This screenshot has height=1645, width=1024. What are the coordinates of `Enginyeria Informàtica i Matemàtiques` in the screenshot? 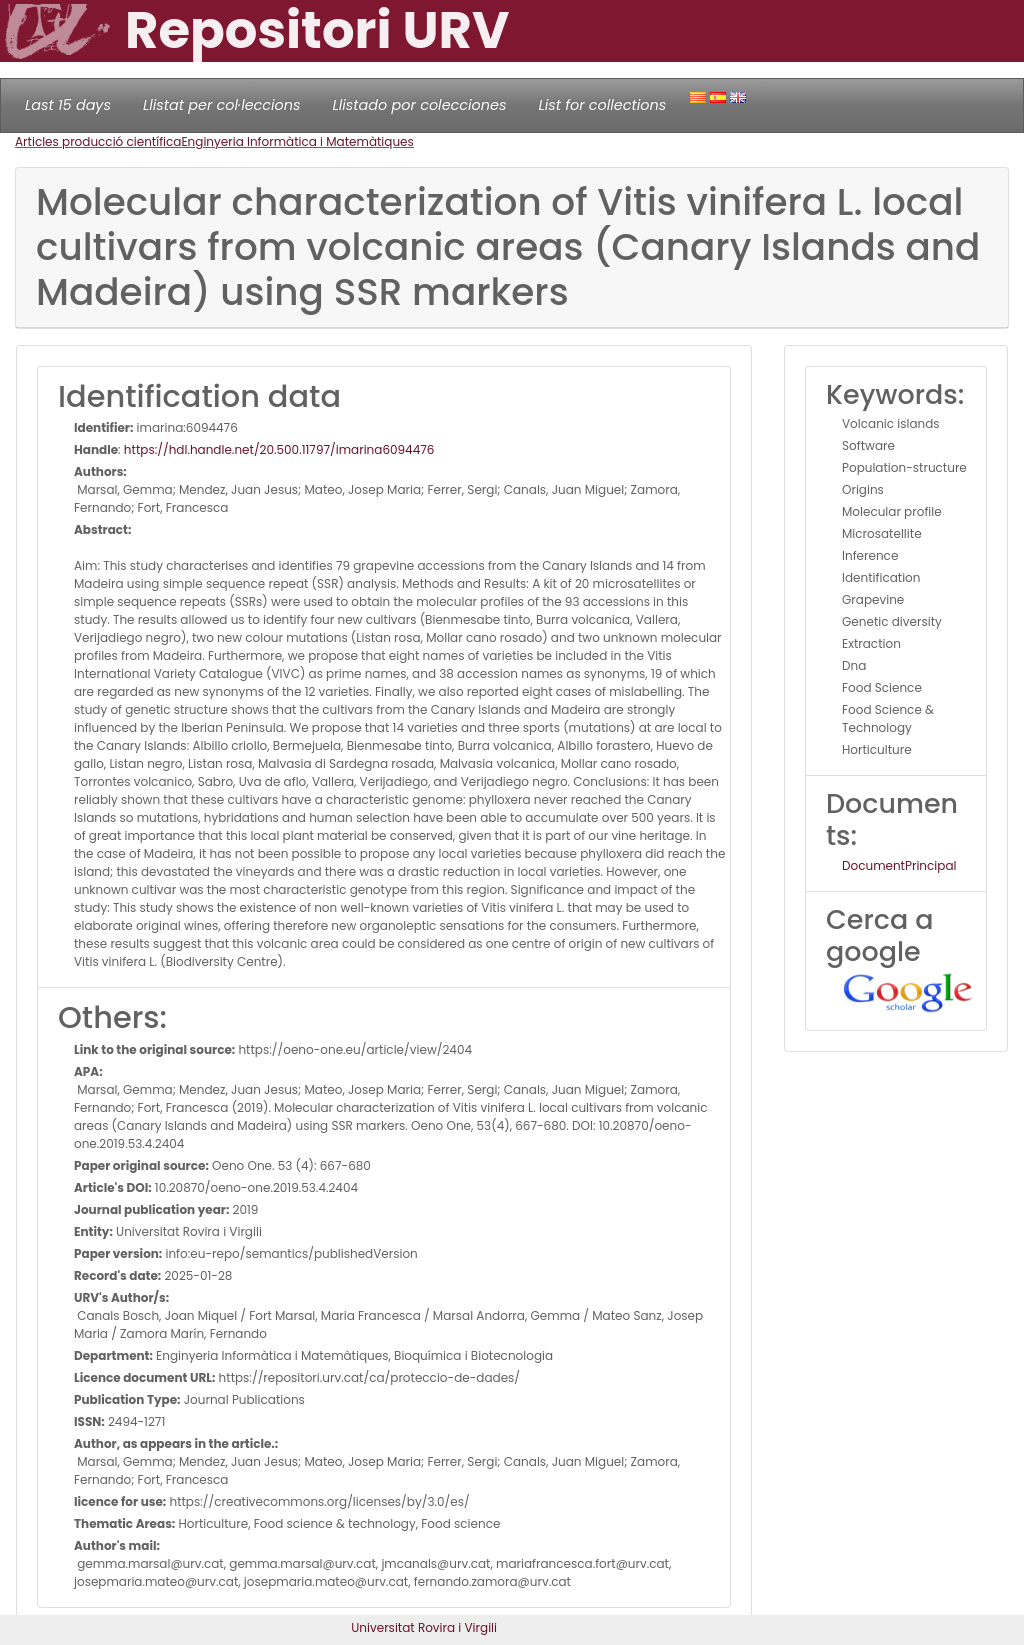 It's located at (297, 141).